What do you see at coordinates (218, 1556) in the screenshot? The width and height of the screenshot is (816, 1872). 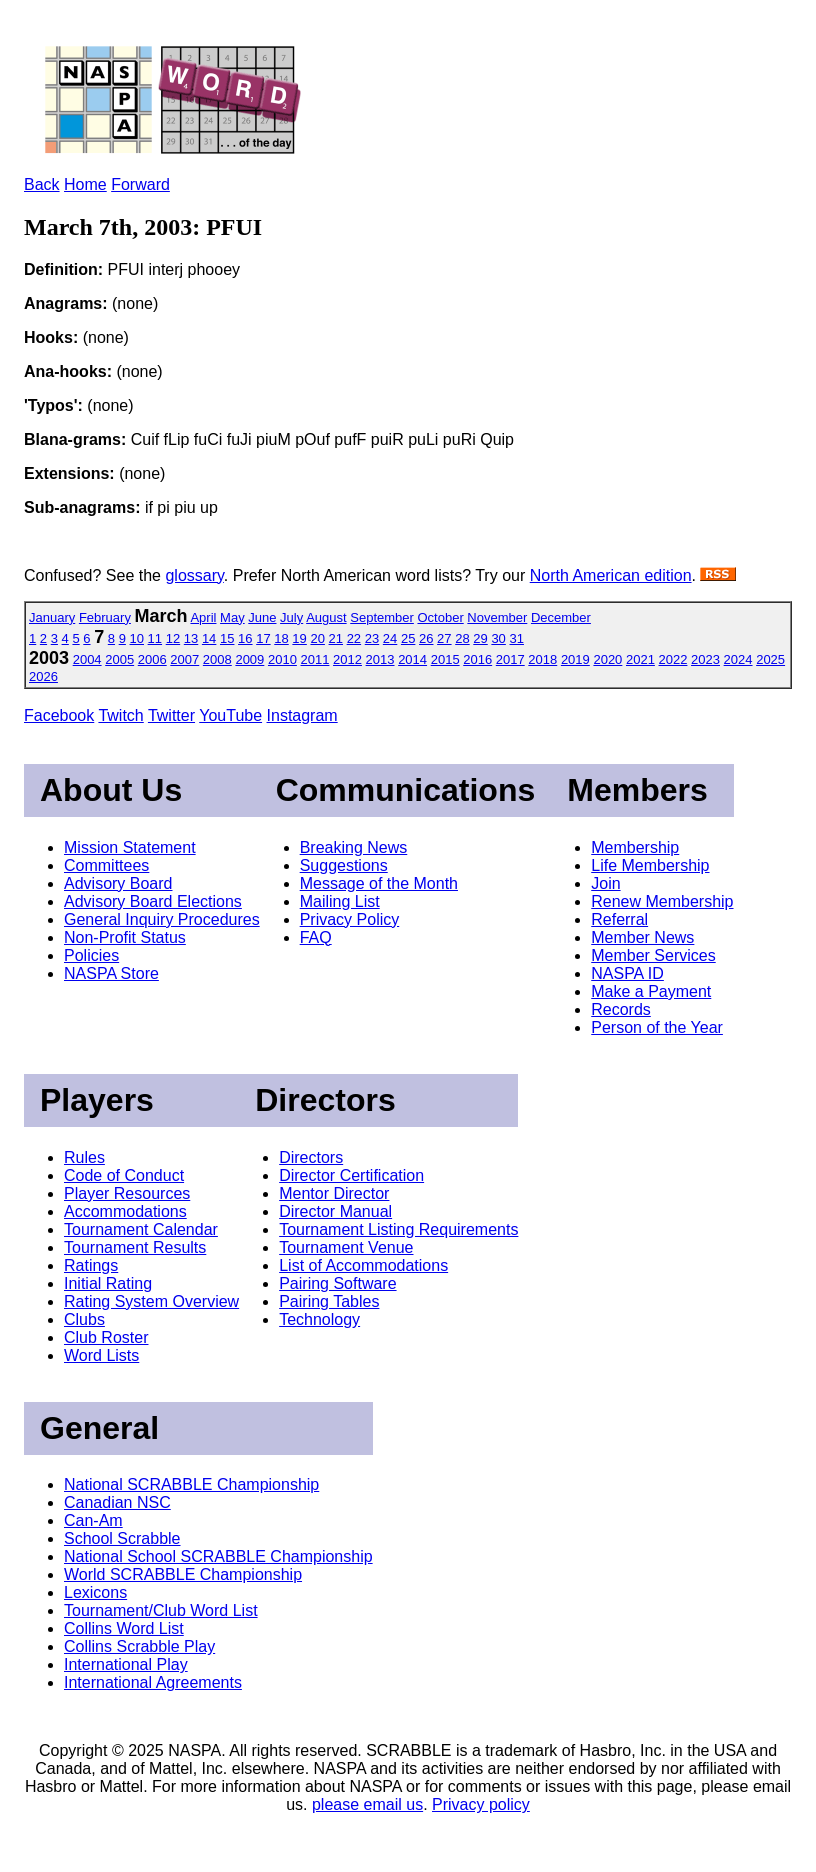 I see `National School SCRABBLE Championship` at bounding box center [218, 1556].